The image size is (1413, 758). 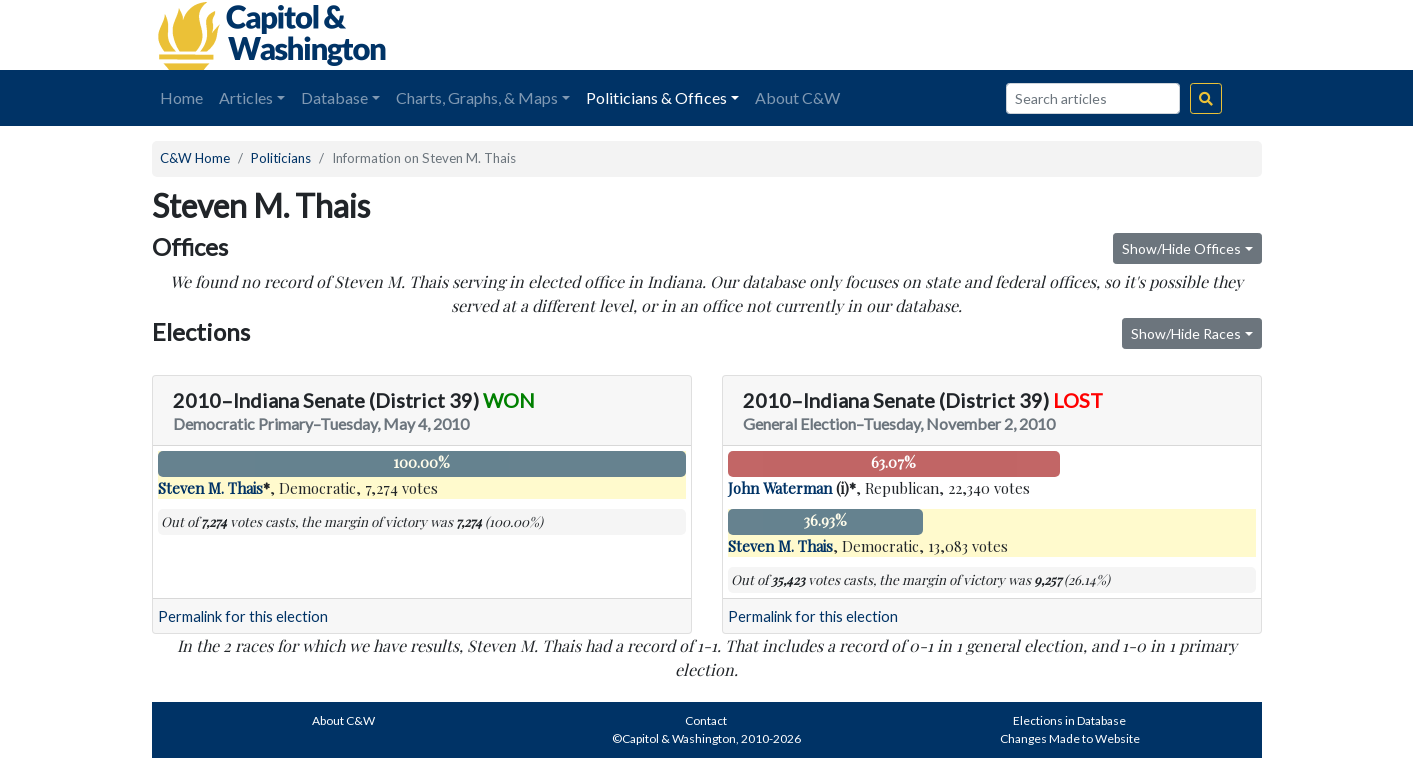 I want to click on Permalink for this election, so click(x=243, y=616).